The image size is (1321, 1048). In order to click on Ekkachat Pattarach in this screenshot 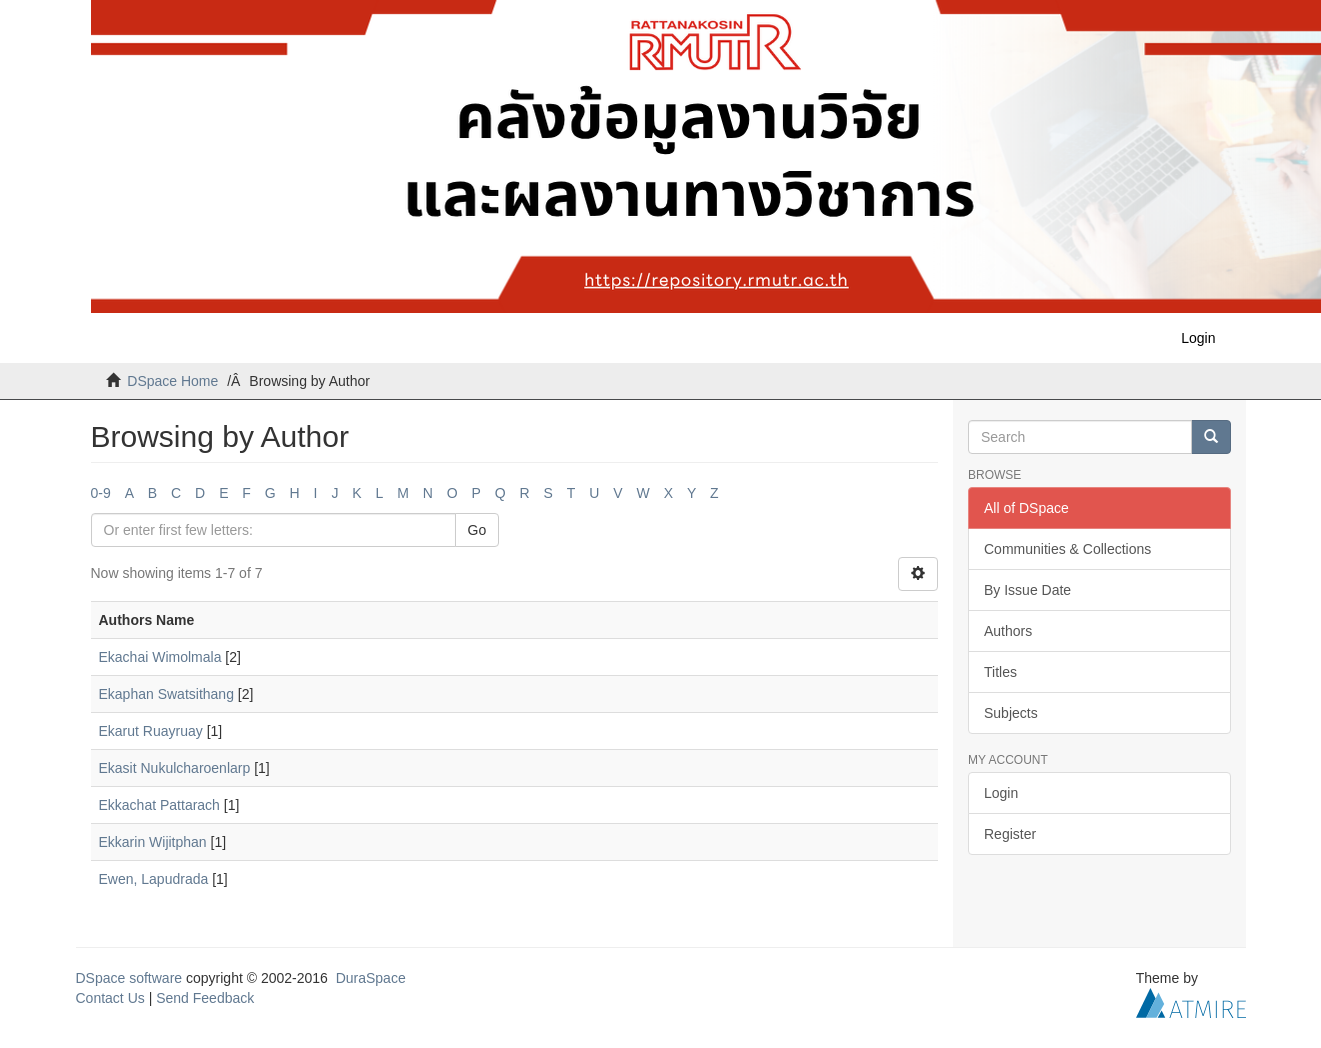, I will do `click(159, 805)`.